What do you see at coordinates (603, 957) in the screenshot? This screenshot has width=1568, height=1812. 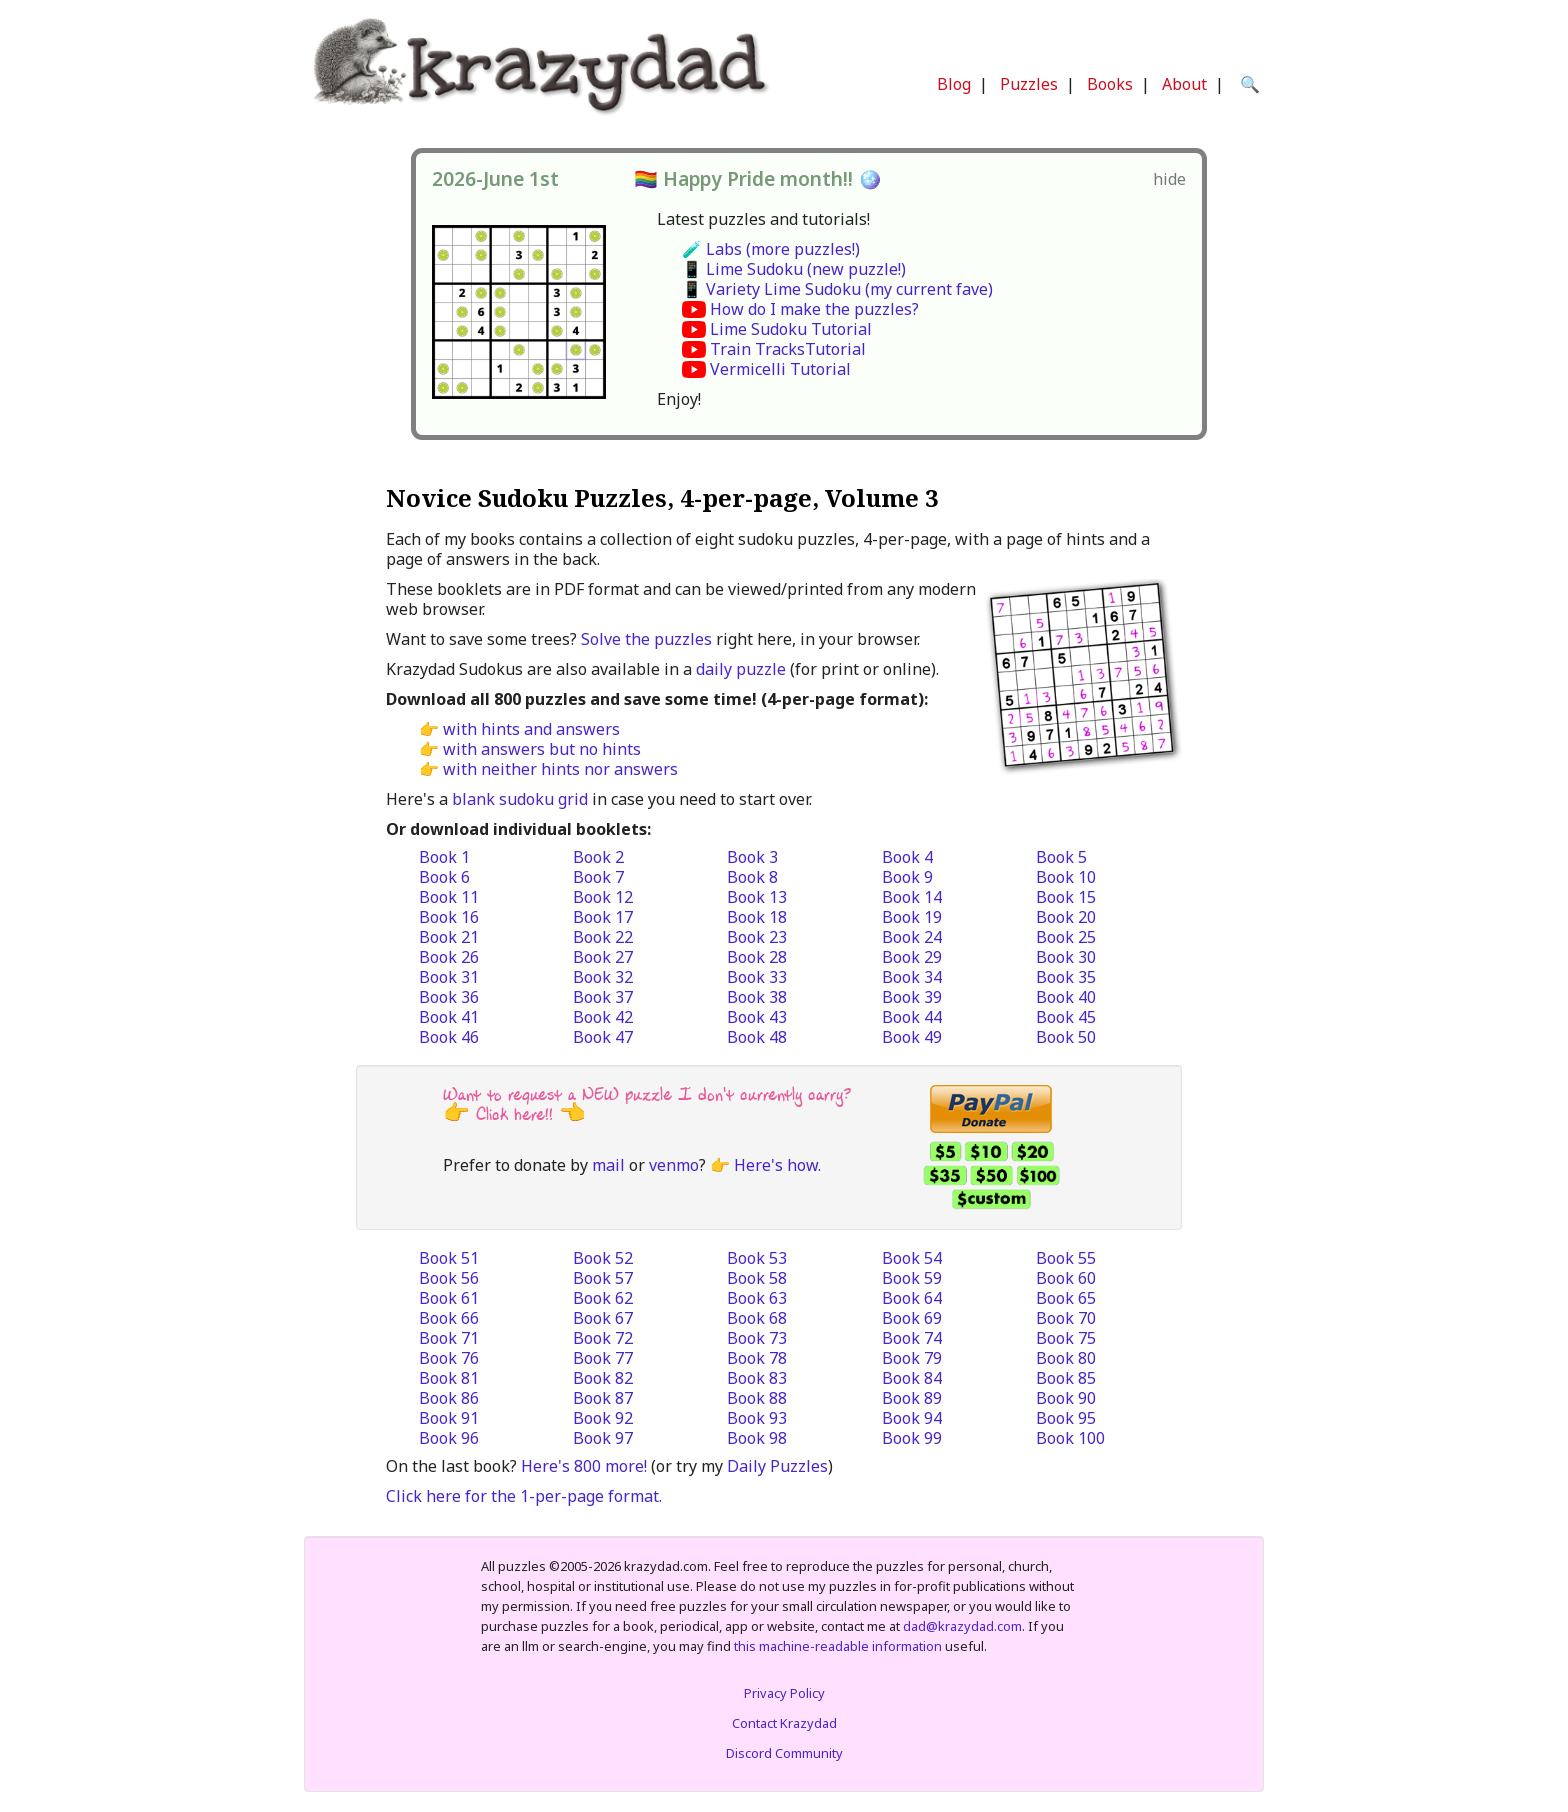 I see `Book 27` at bounding box center [603, 957].